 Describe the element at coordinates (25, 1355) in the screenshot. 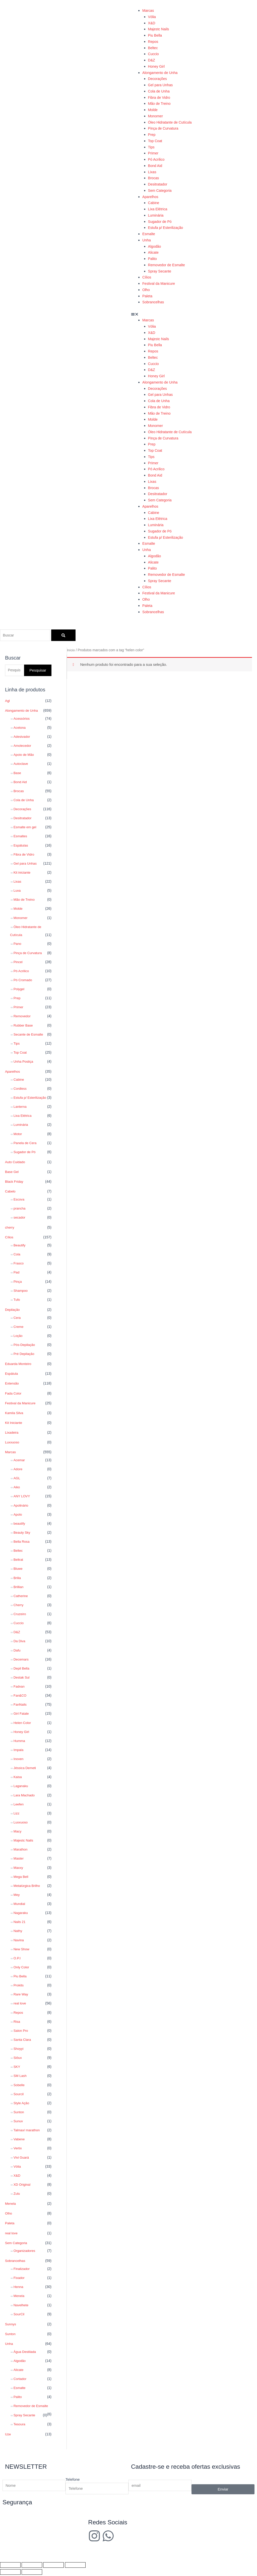

I see `Pré Depilação` at that location.